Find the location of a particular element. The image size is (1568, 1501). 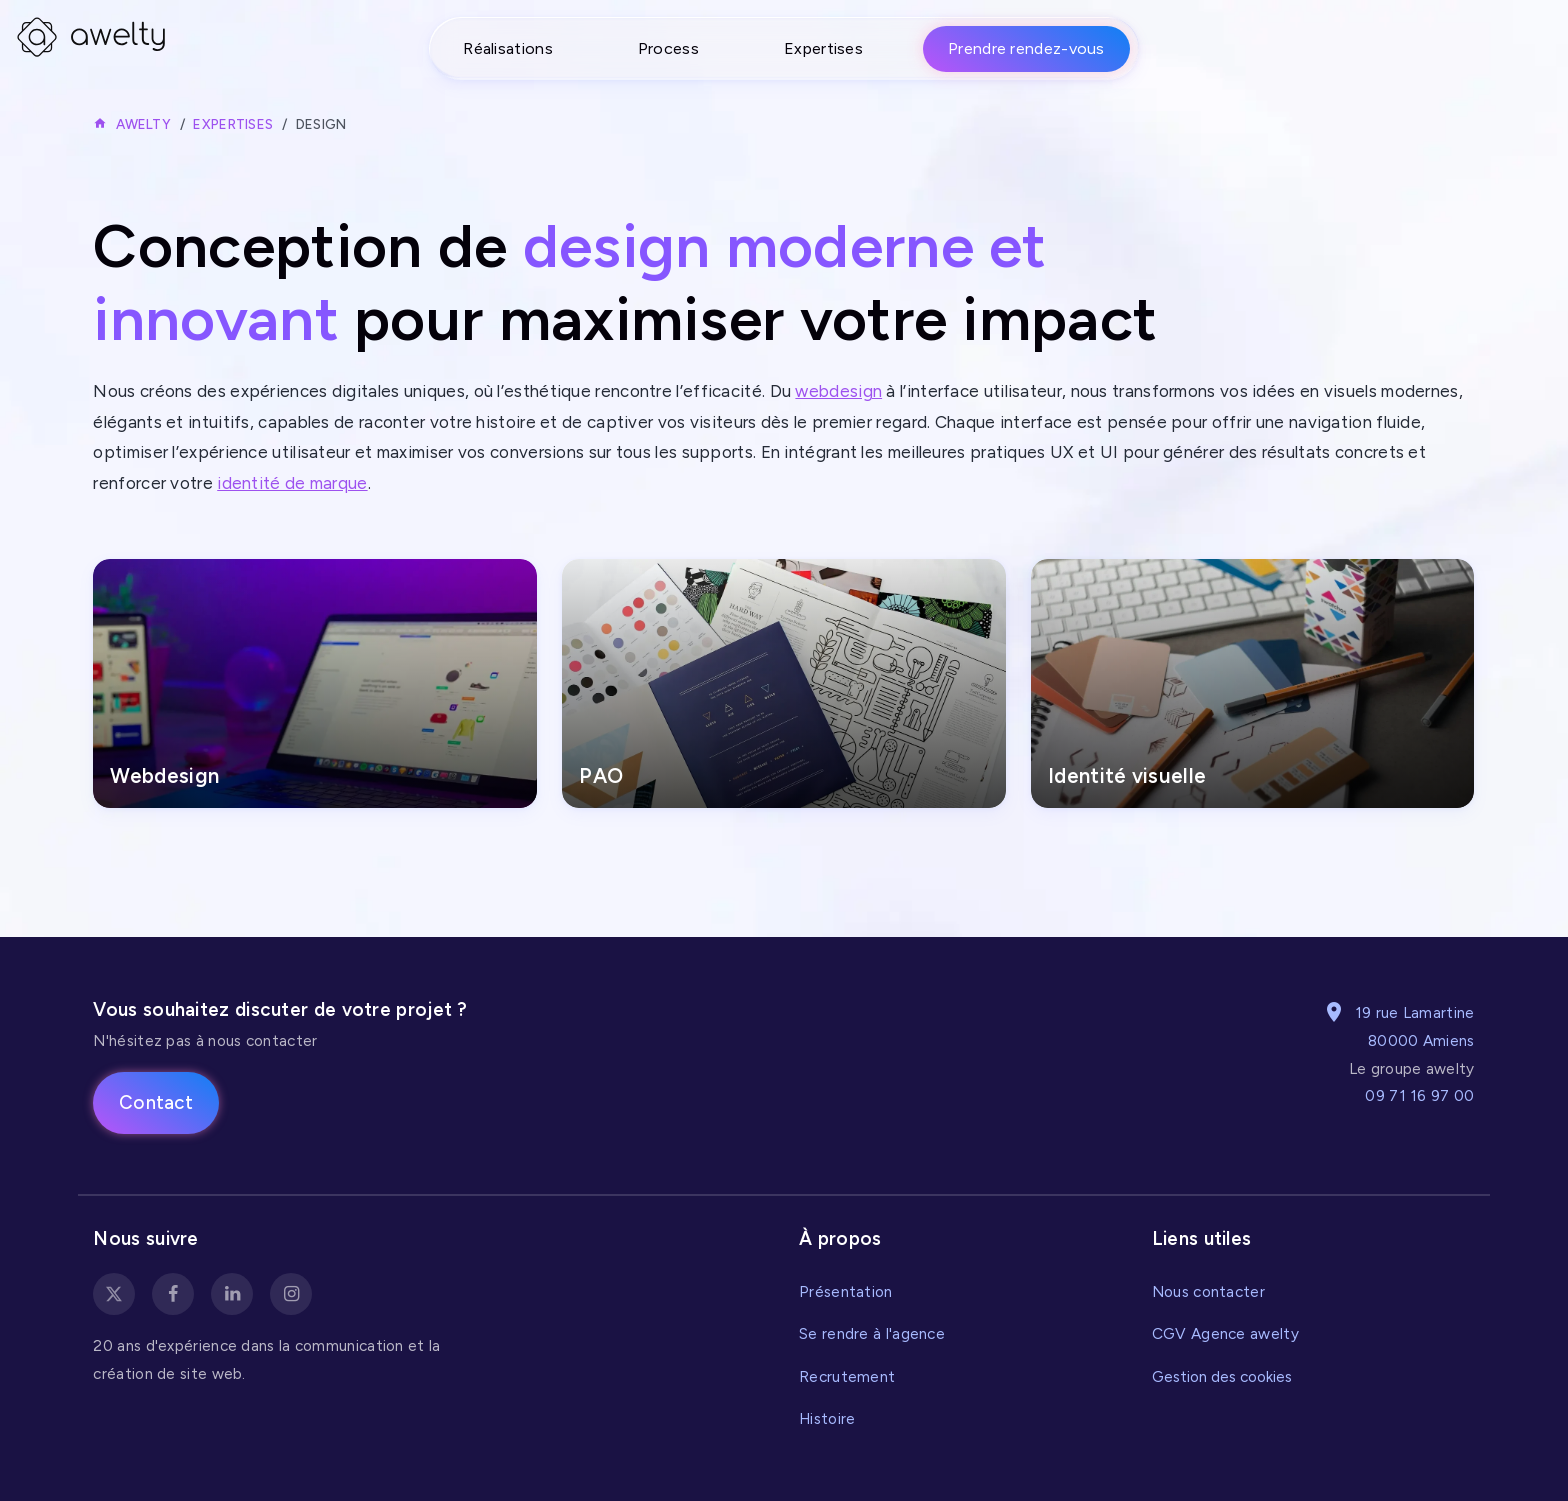

Awelty is located at coordinates (143, 124).